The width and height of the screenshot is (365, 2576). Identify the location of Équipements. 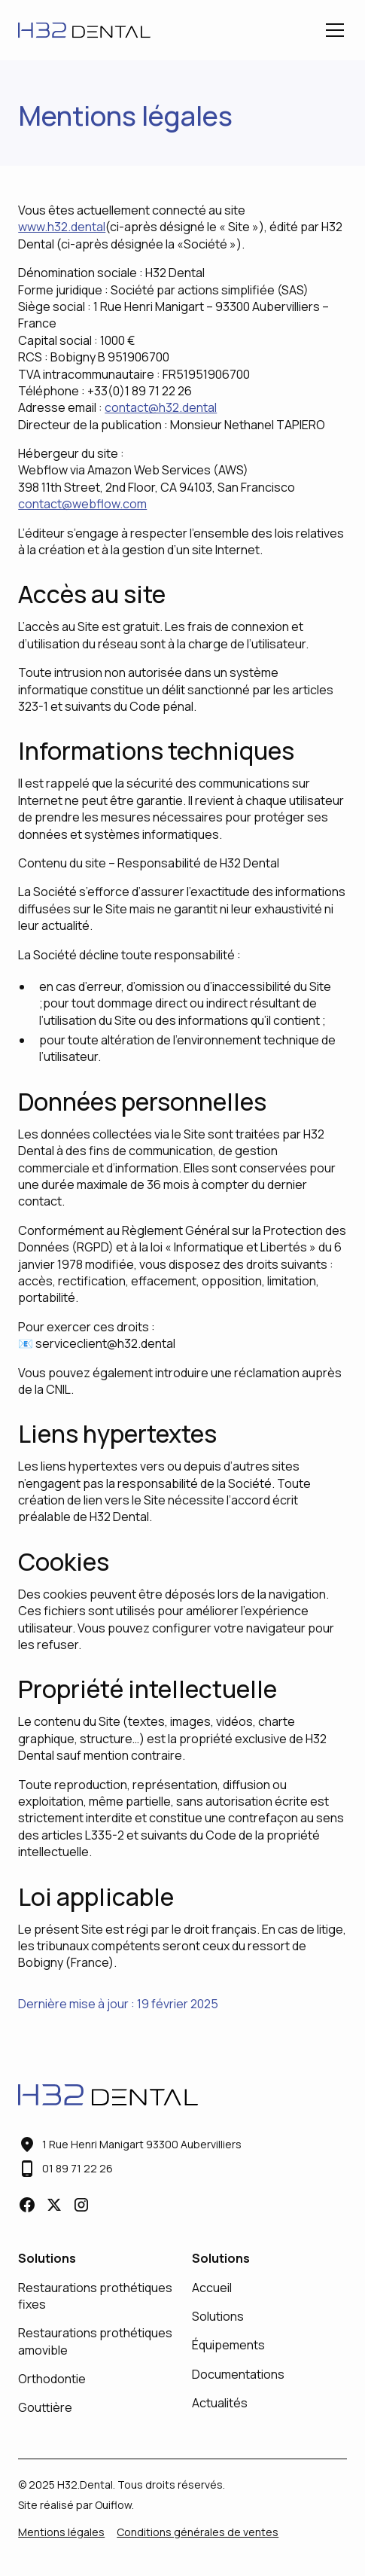
(228, 2345).